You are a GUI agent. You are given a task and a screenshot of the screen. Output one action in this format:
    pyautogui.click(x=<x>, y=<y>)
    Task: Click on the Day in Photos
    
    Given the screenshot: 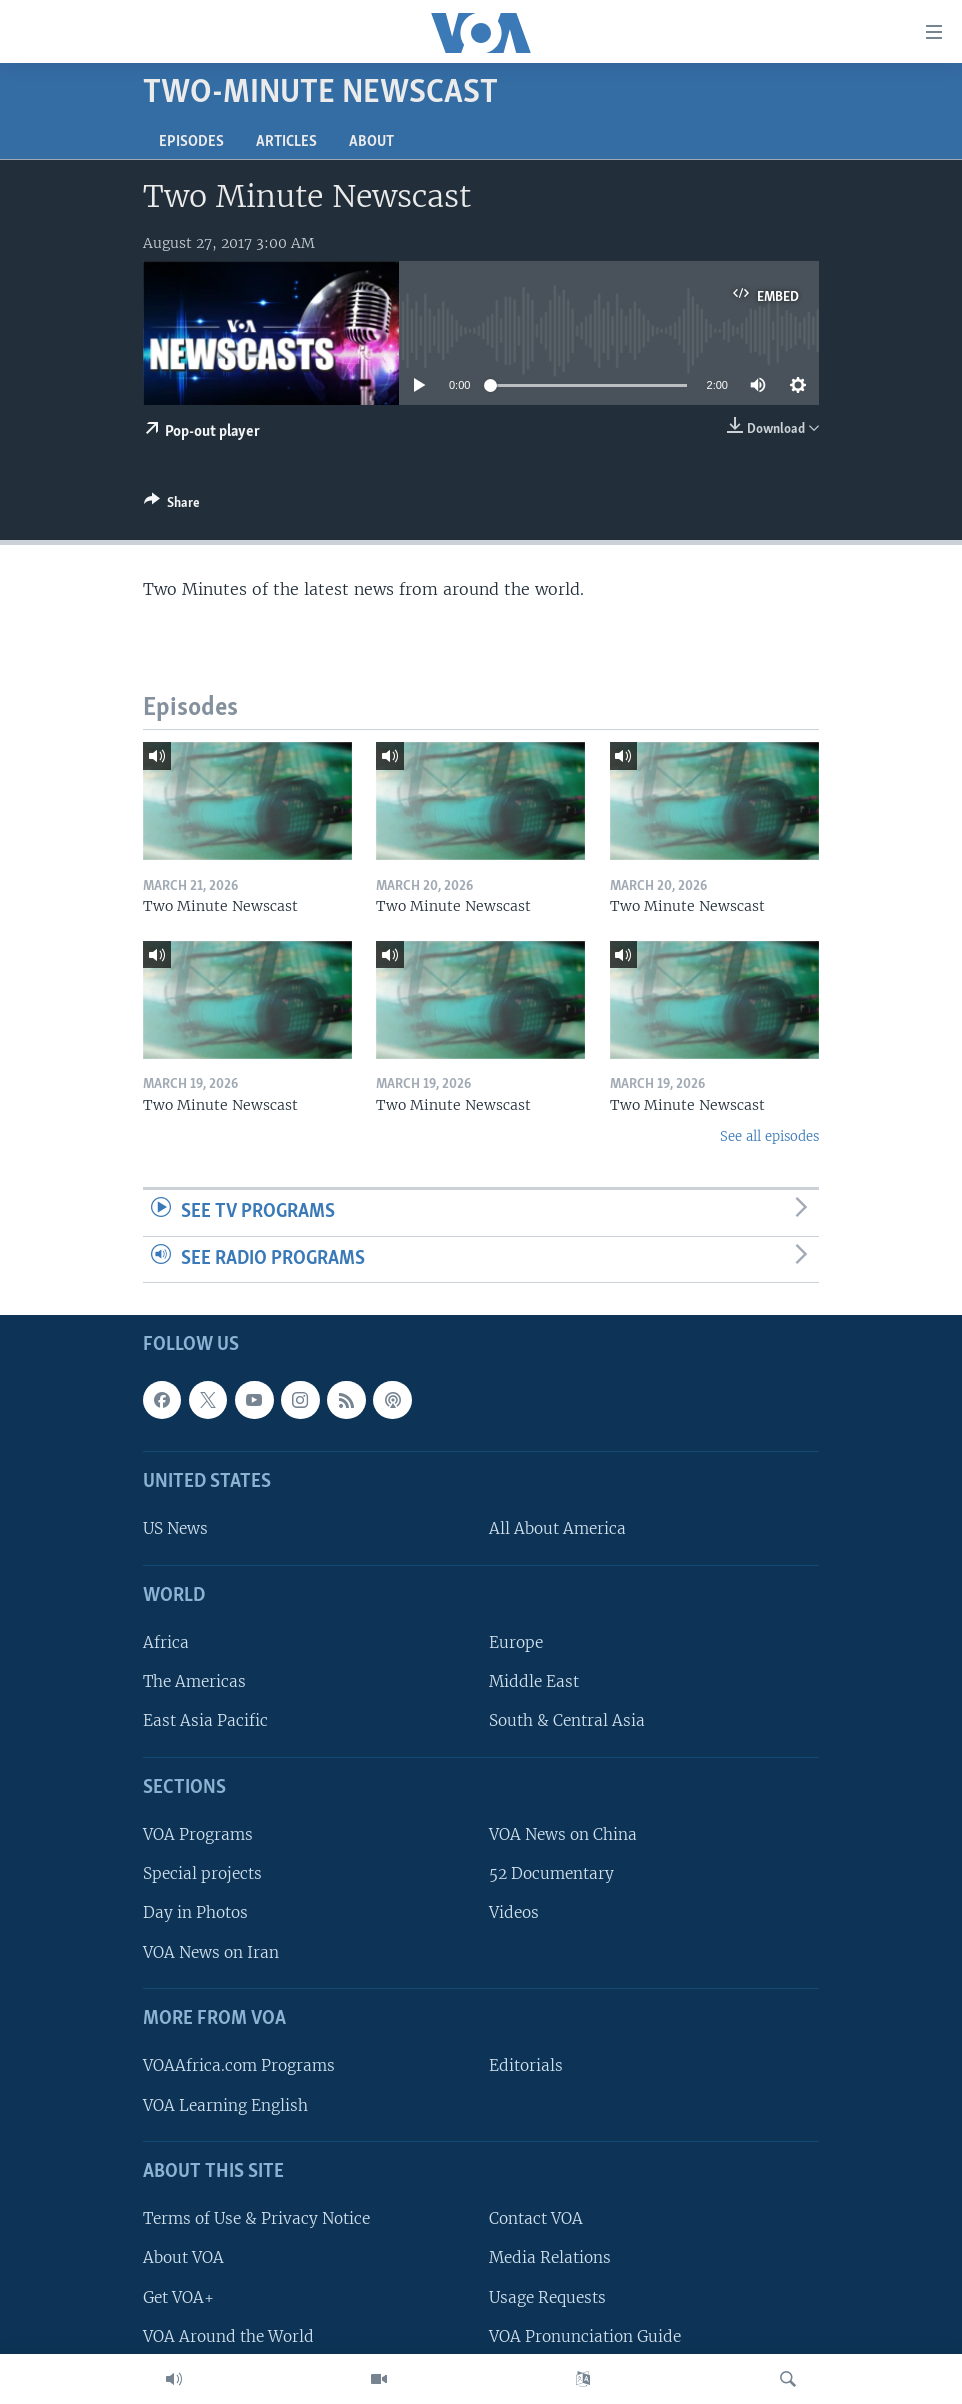 What is the action you would take?
    pyautogui.click(x=195, y=1913)
    